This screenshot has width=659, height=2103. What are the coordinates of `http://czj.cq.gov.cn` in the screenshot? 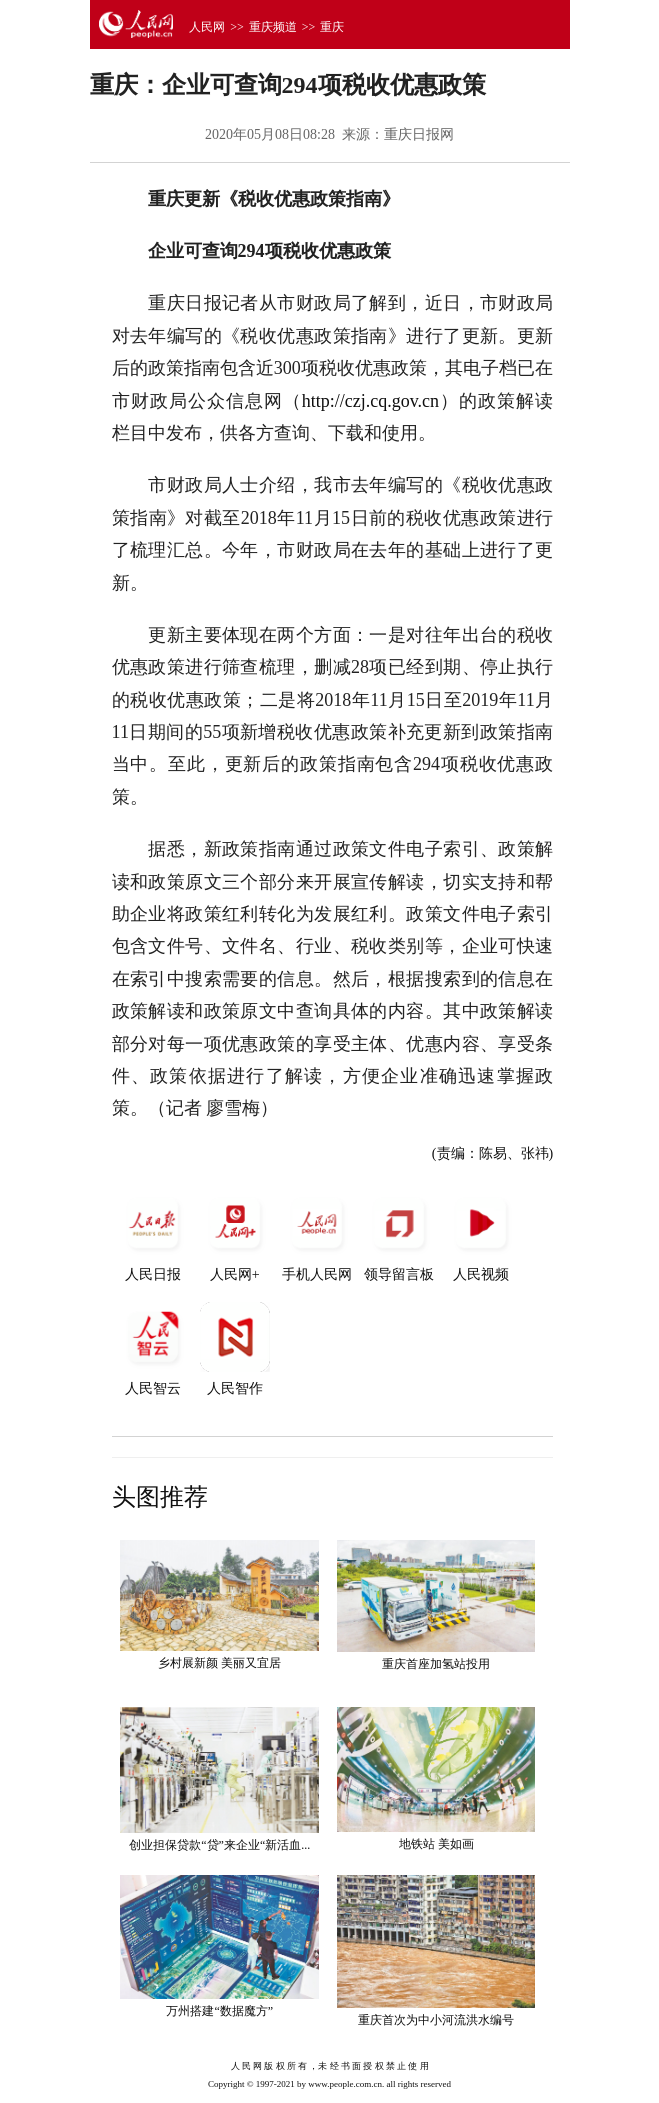 It's located at (370, 401).